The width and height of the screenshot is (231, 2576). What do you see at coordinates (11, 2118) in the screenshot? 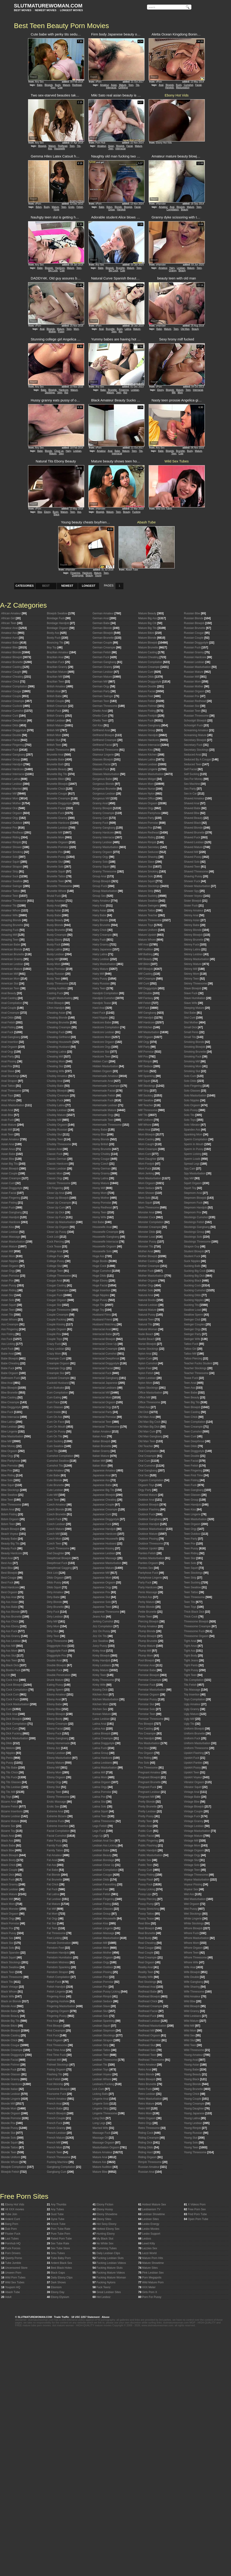
I see `Blonde Pornstar` at bounding box center [11, 2118].